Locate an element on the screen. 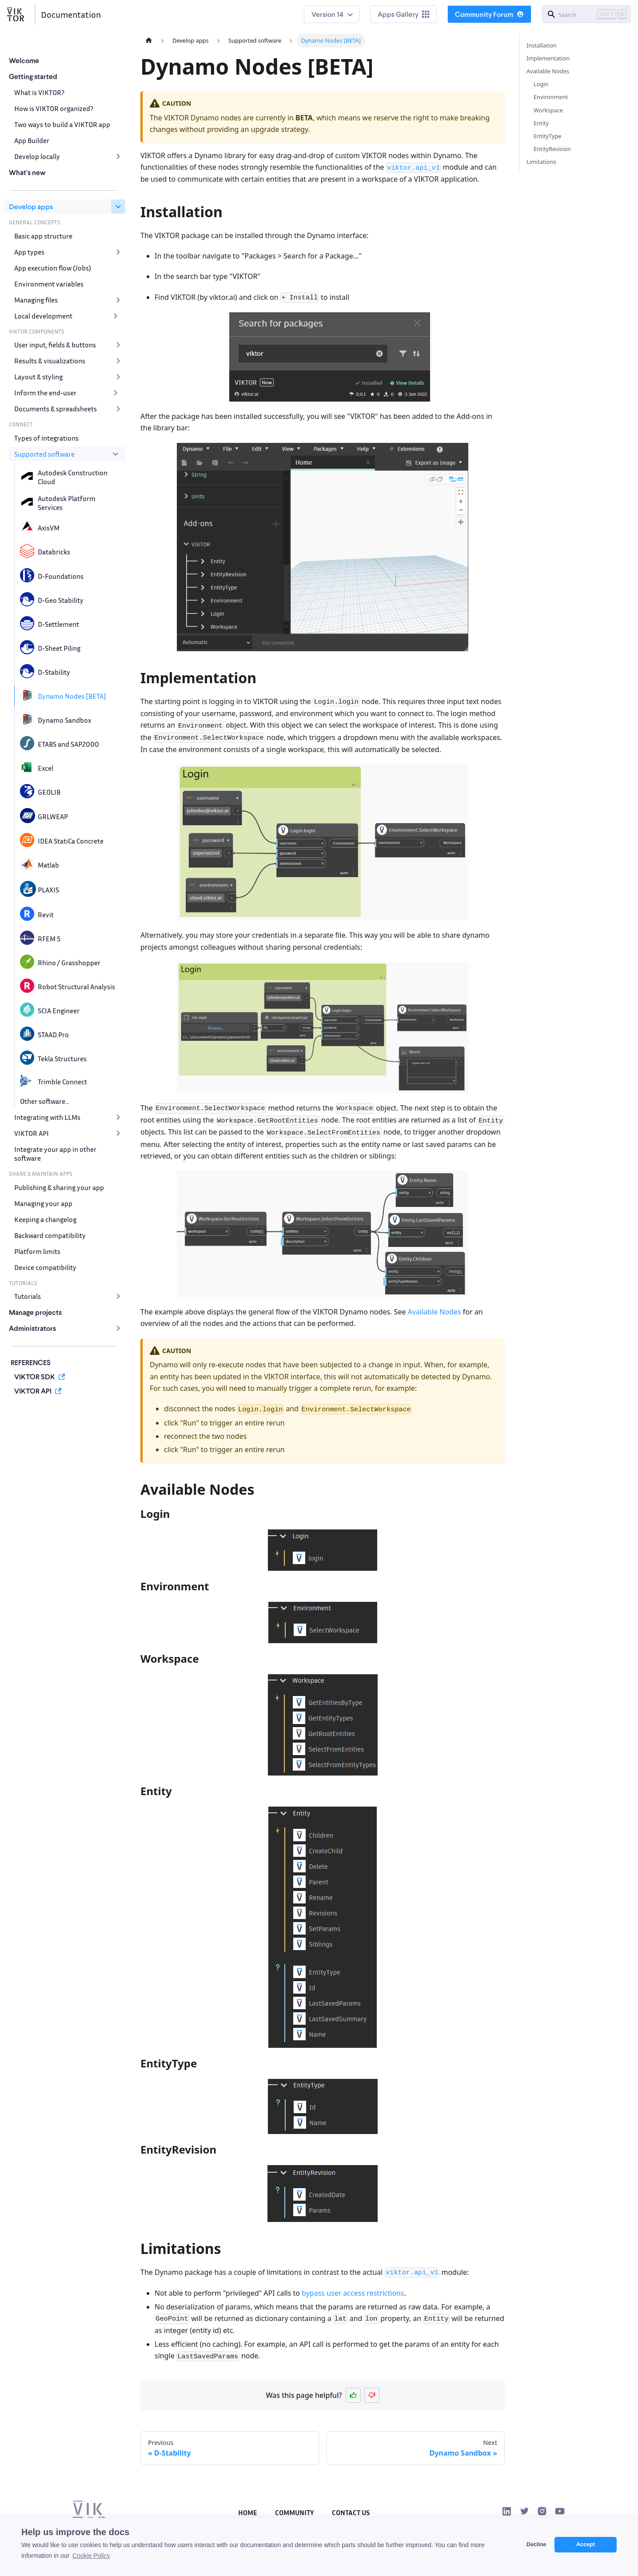 The image size is (638, 2576). App Builder is located at coordinates (31, 140).